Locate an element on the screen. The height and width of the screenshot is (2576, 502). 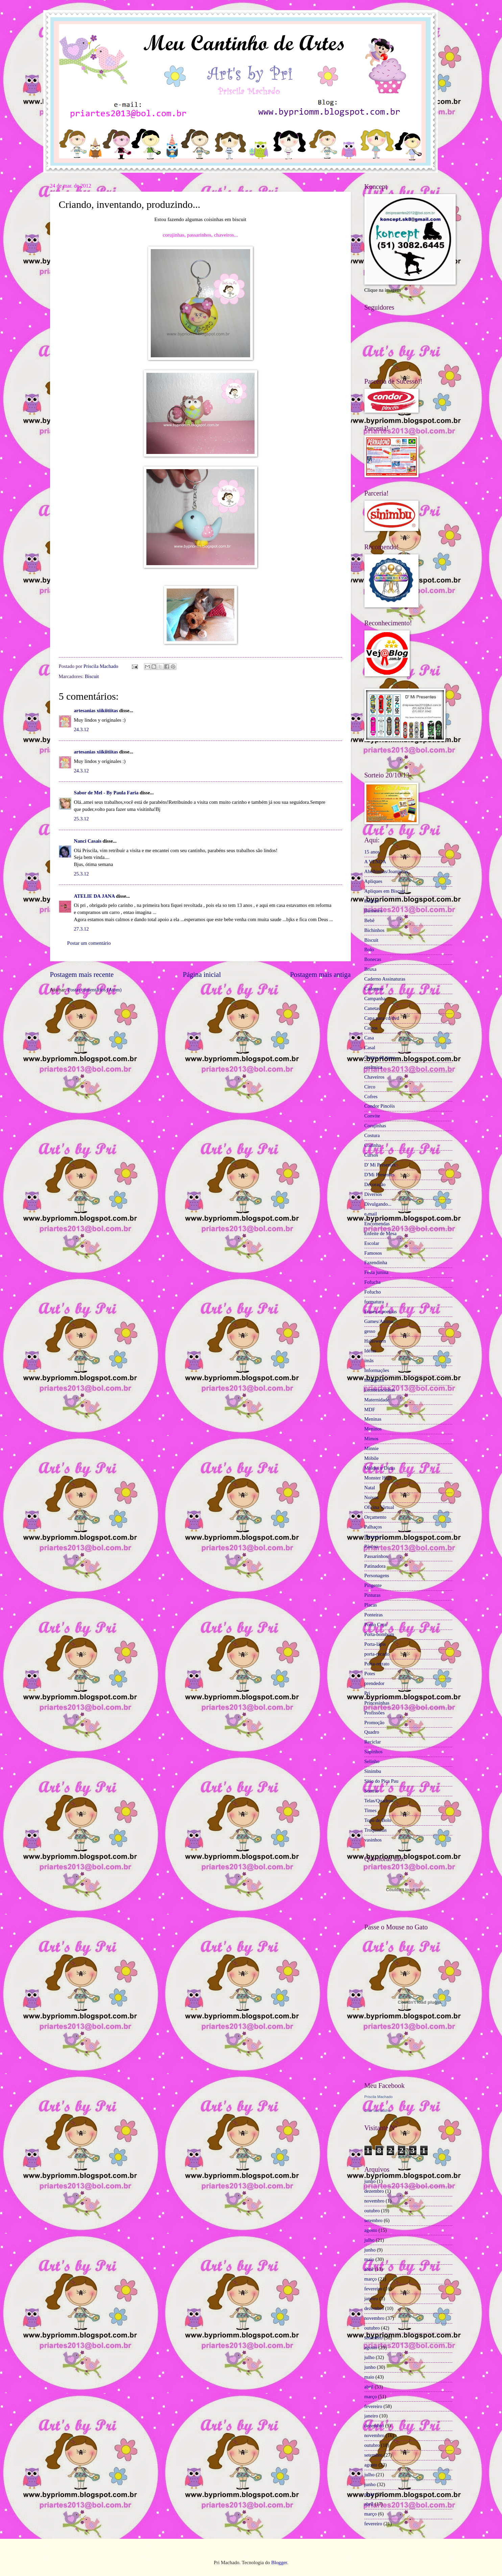
Patinadora is located at coordinates (375, 1566).